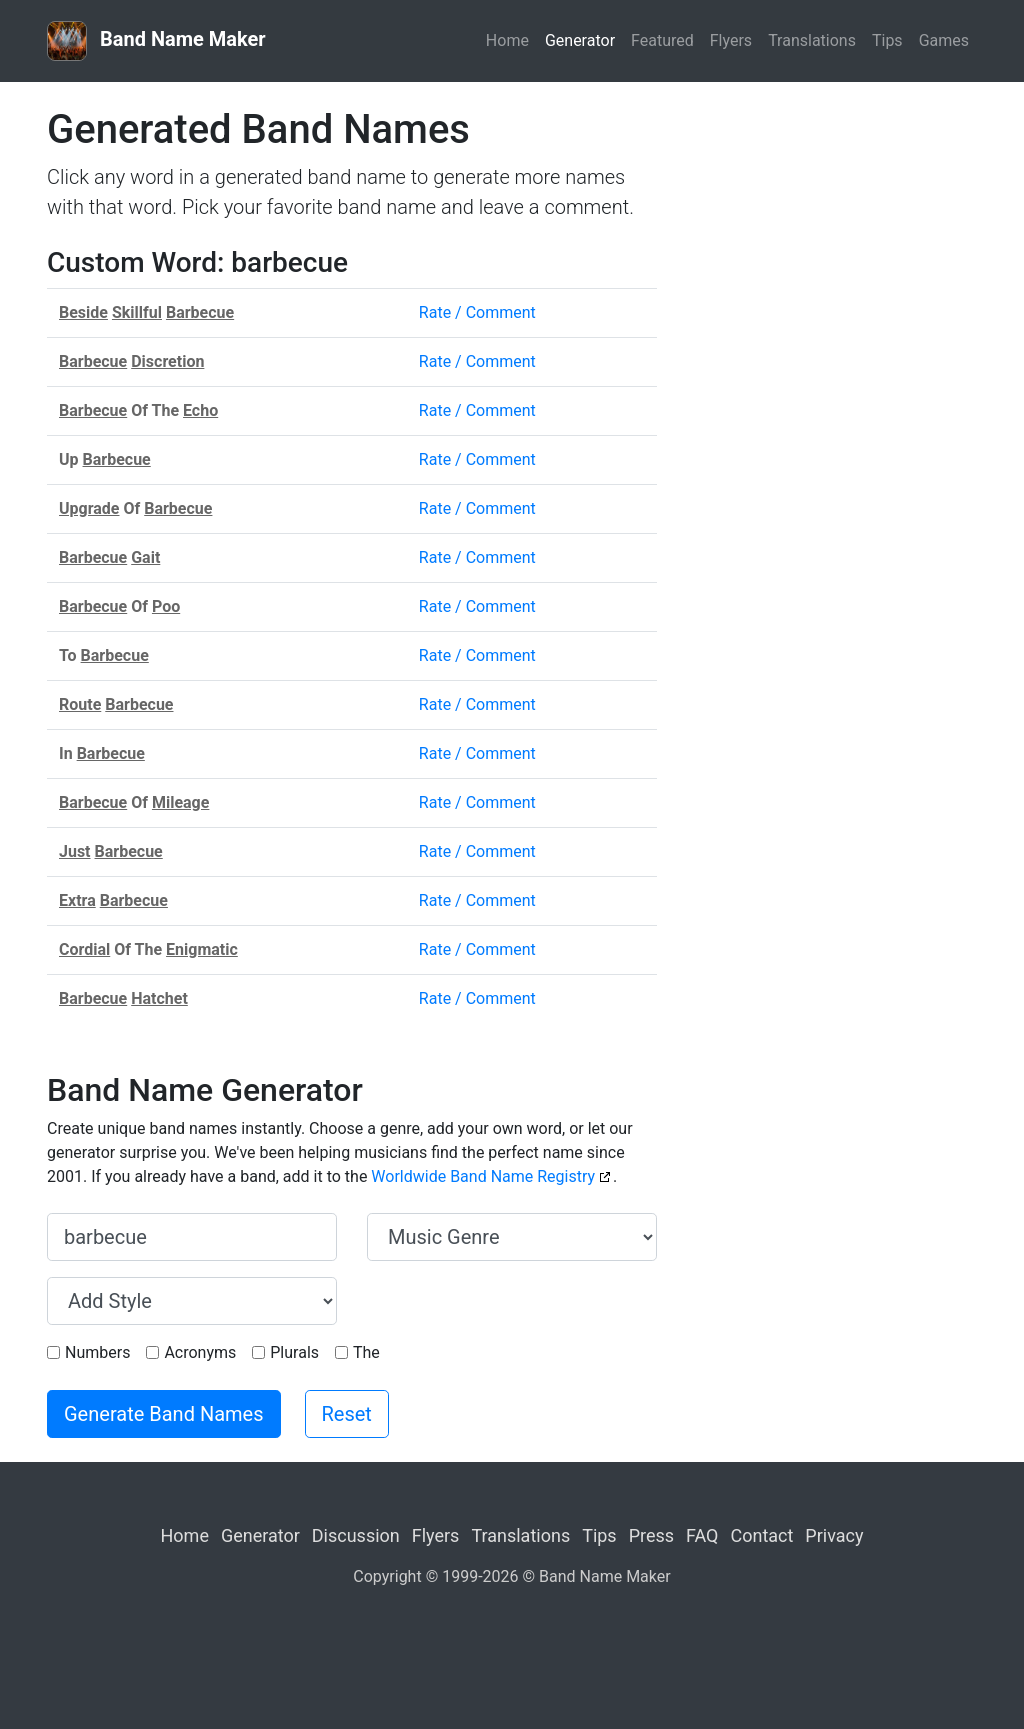  Describe the element at coordinates (156, 41) in the screenshot. I see `Band Name Maker` at that location.